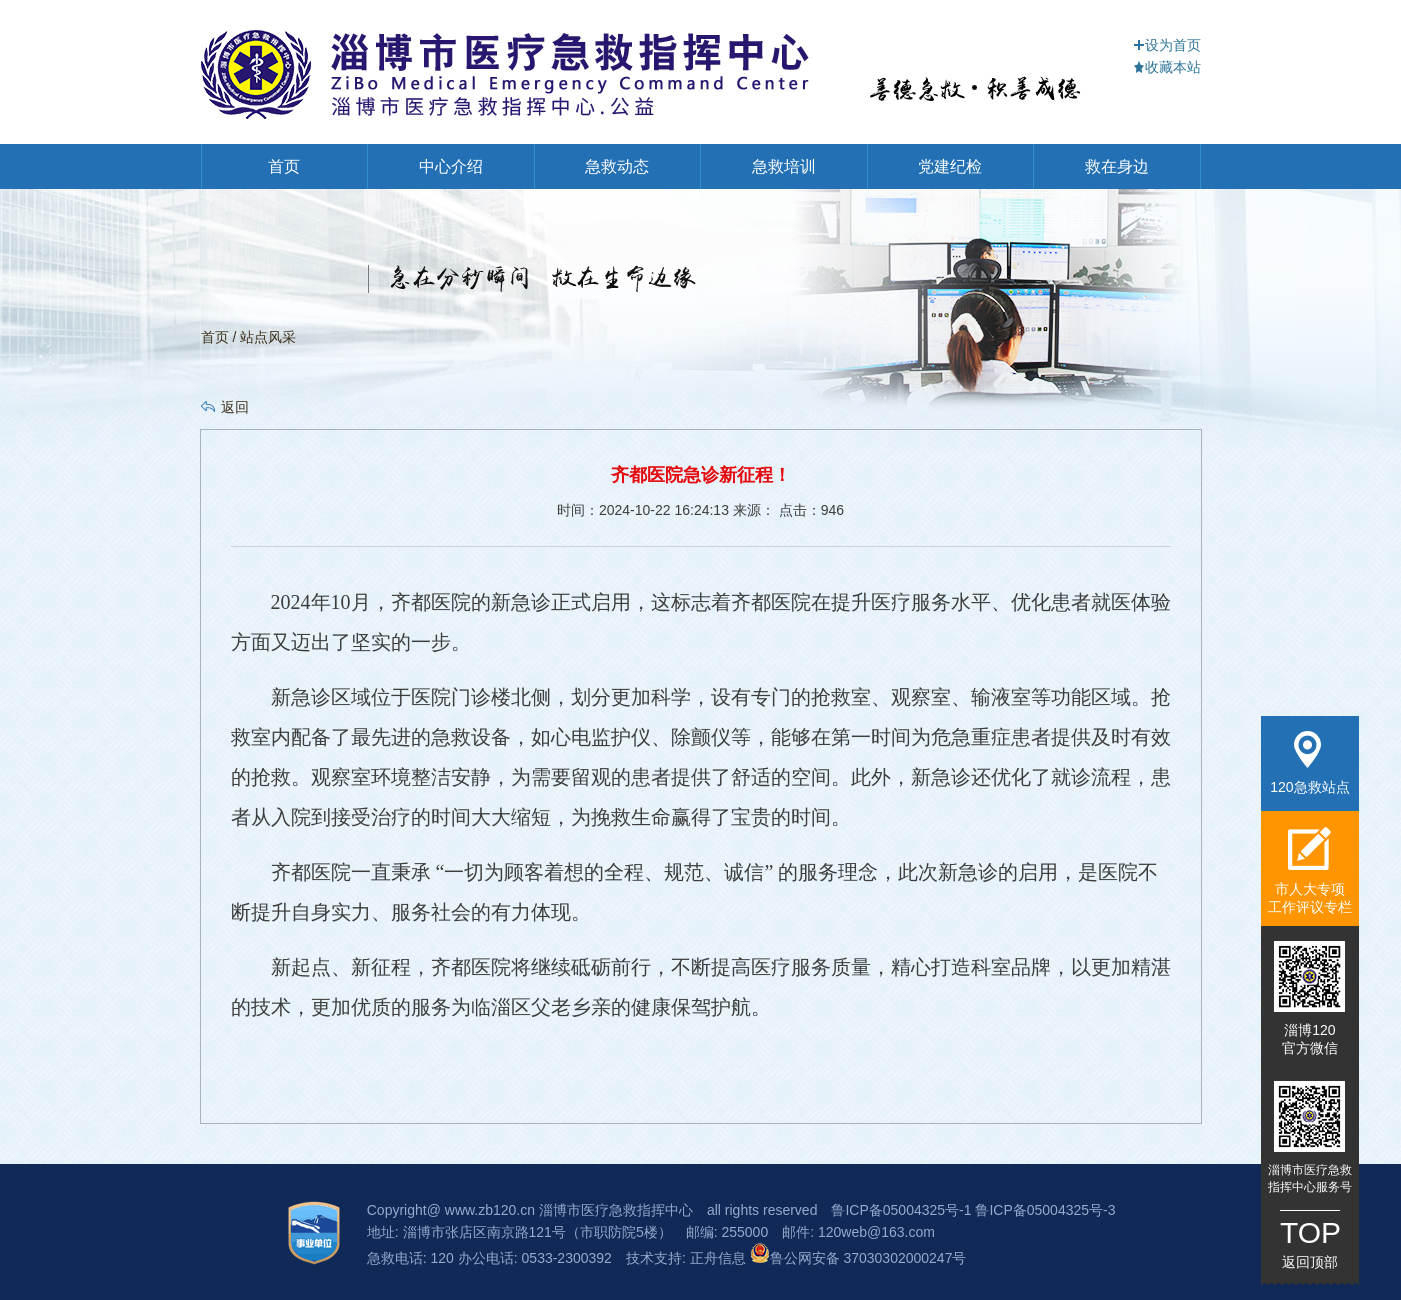  Describe the element at coordinates (268, 337) in the screenshot. I see `站点风采` at that location.